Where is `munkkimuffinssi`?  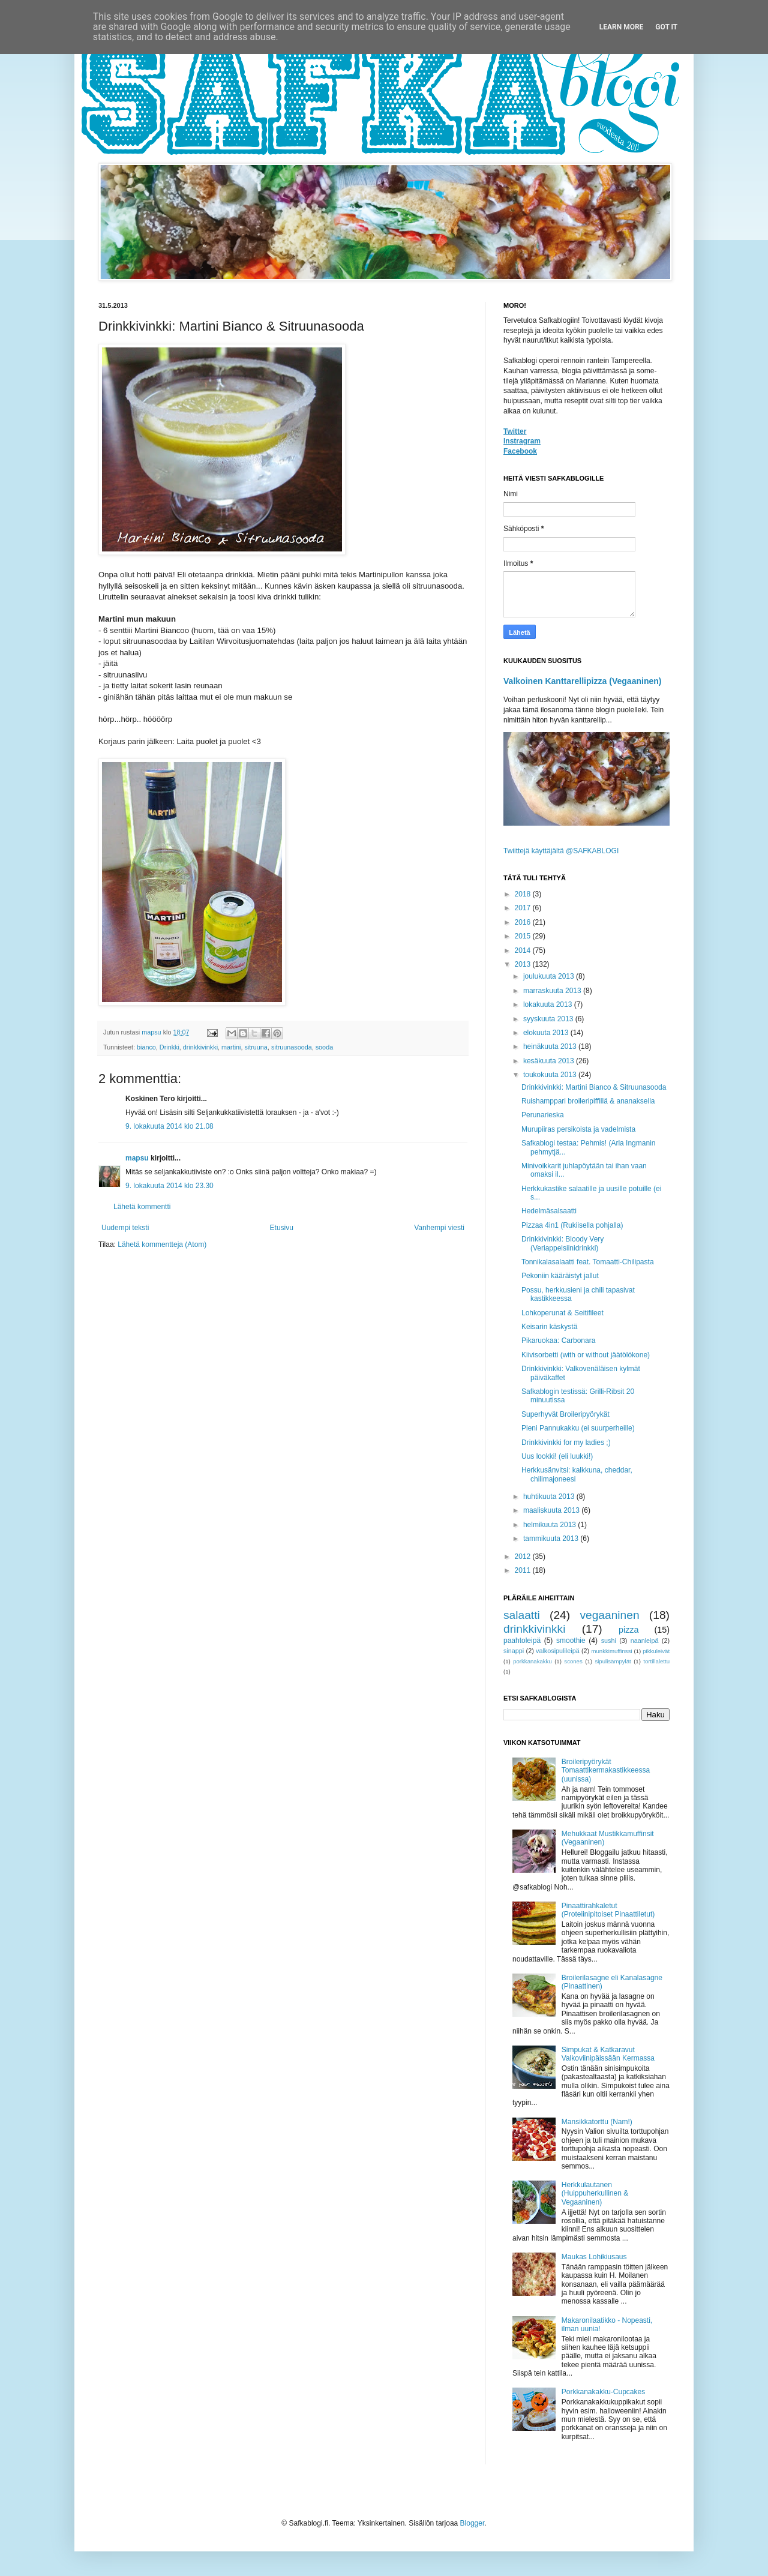 munkkimuffinssi is located at coordinates (612, 1651).